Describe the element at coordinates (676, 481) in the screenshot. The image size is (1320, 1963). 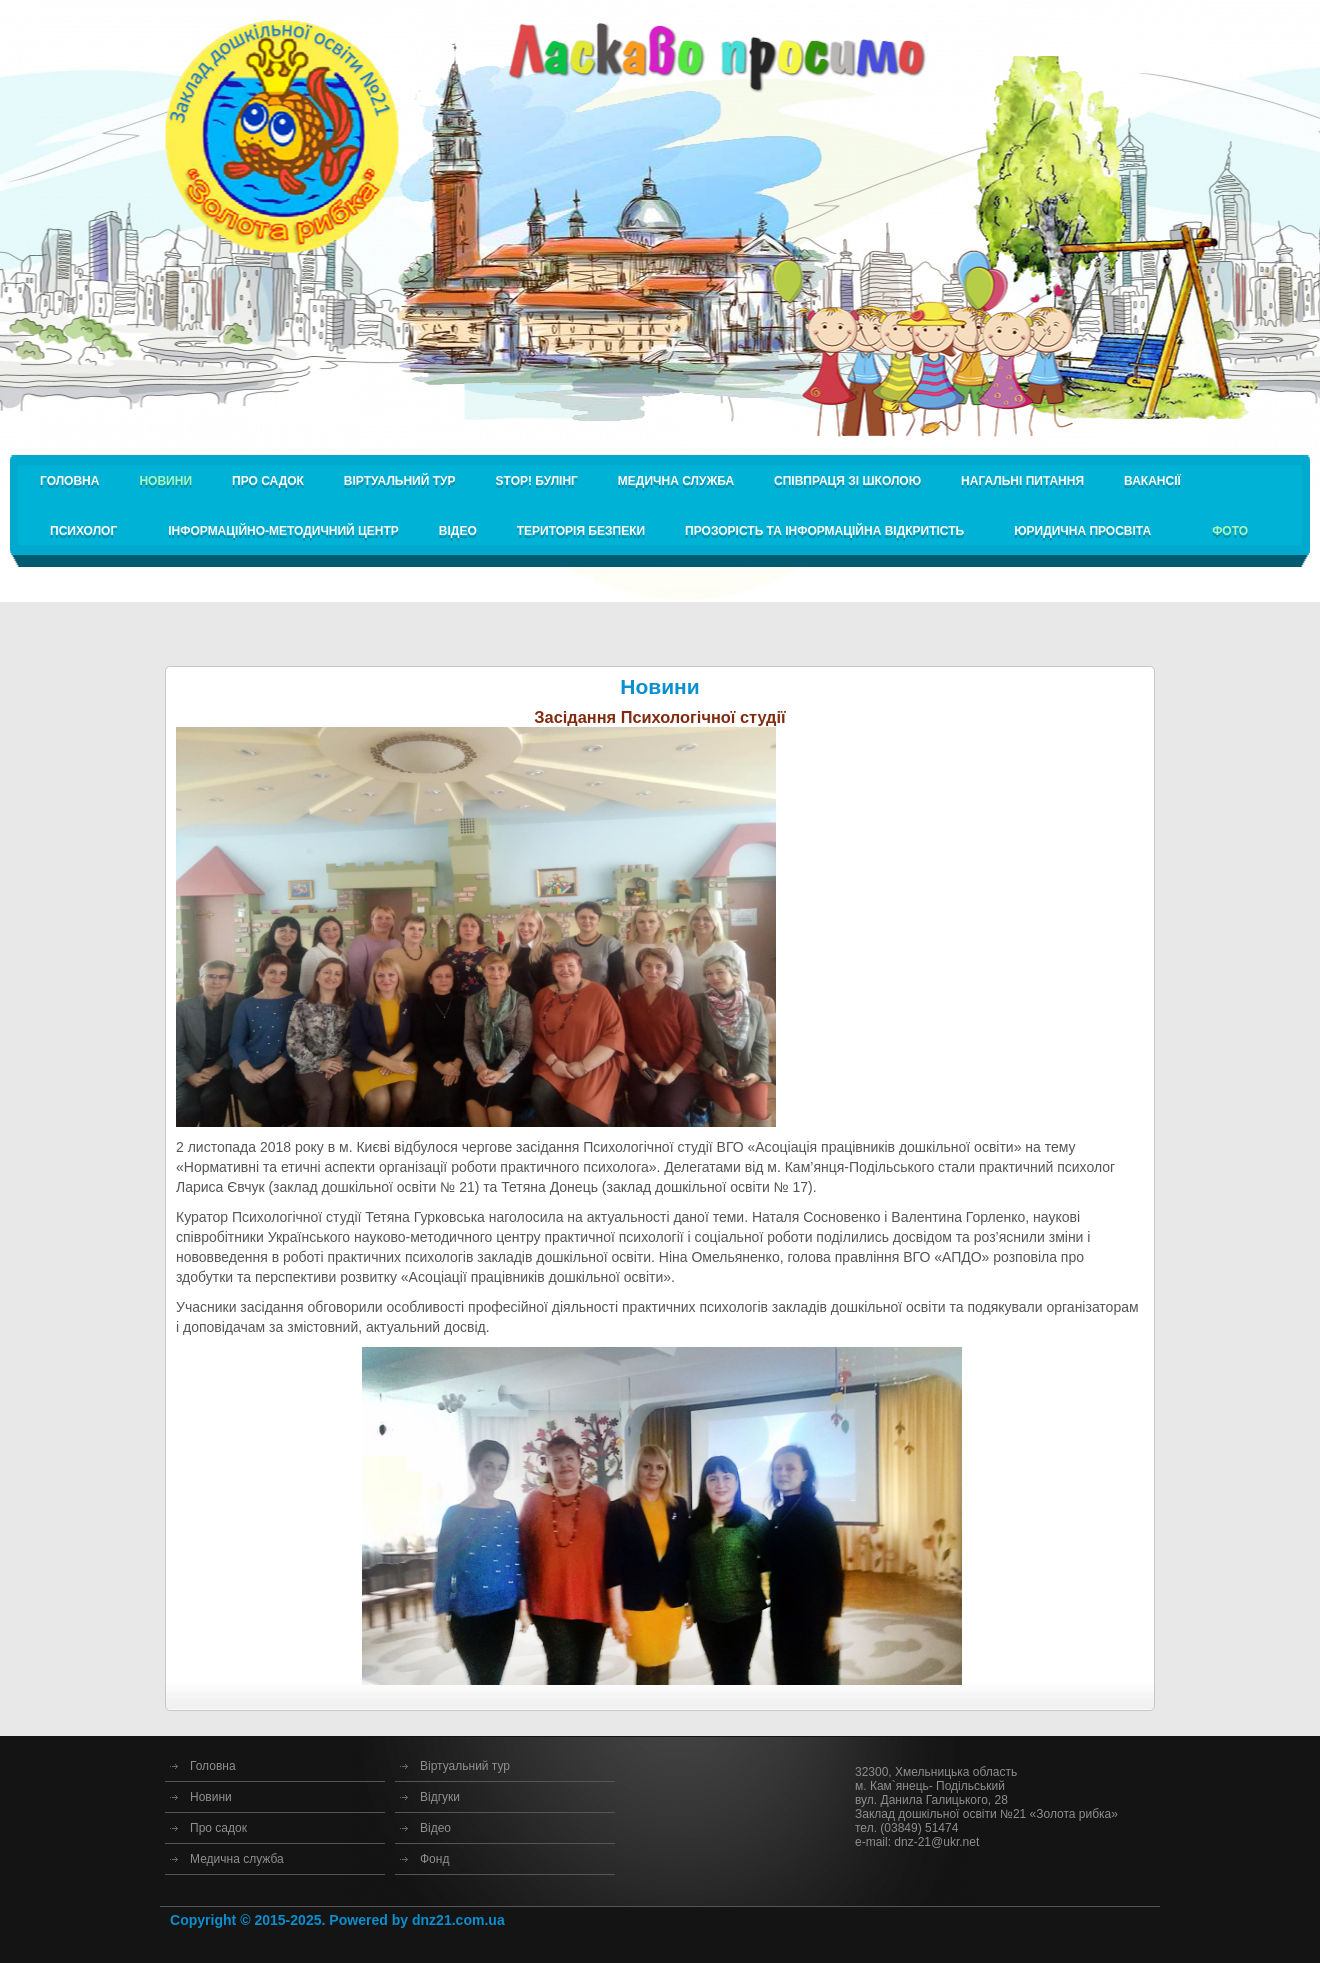
I see `Медична служба` at that location.